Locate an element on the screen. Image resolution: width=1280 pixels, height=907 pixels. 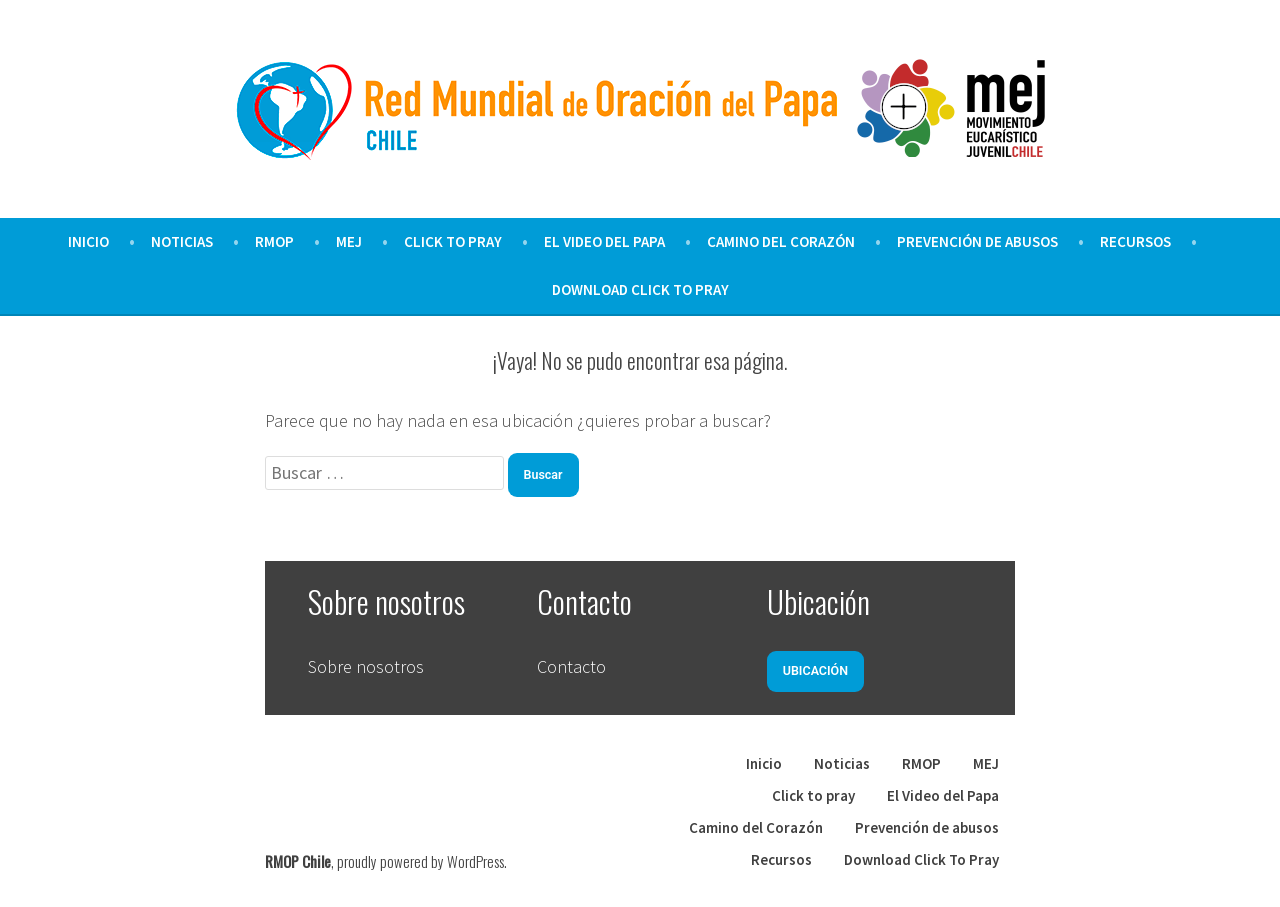
Ubicación is located at coordinates (815, 670).